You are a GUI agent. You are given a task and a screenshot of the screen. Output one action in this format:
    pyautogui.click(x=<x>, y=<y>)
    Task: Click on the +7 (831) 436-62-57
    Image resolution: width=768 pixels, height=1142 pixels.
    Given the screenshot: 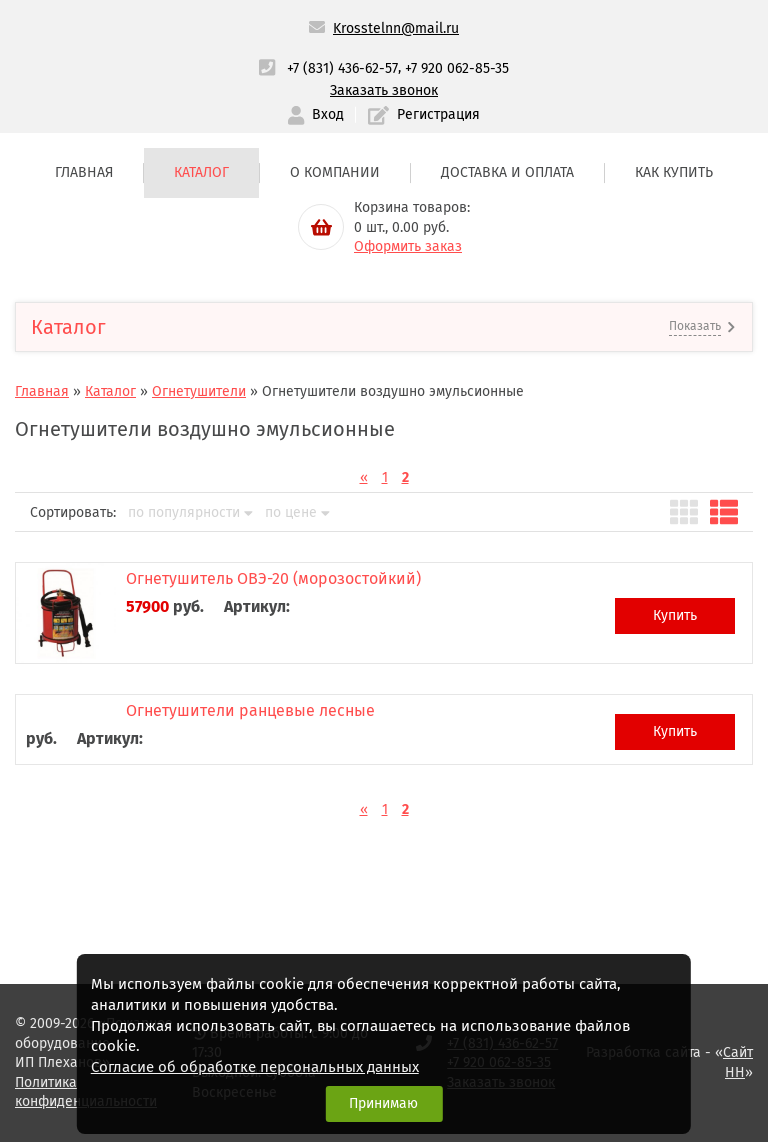 What is the action you would take?
    pyautogui.click(x=342, y=68)
    